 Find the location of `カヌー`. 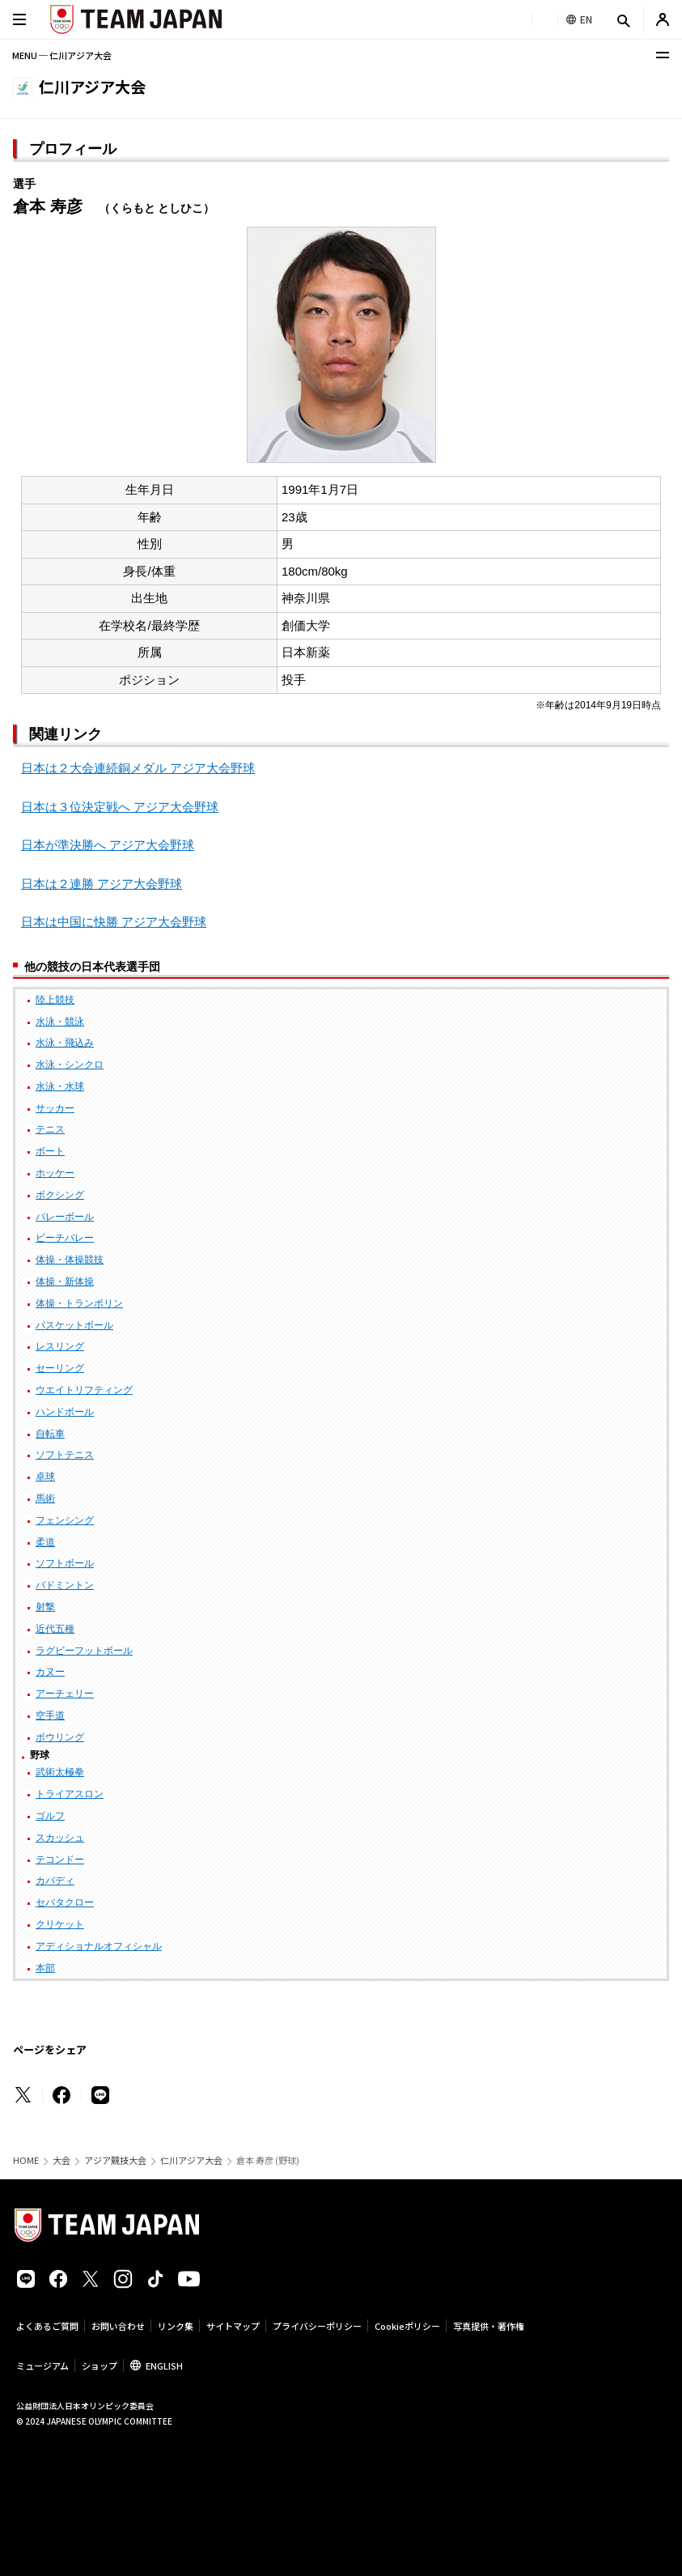

カヌー is located at coordinates (50, 1671).